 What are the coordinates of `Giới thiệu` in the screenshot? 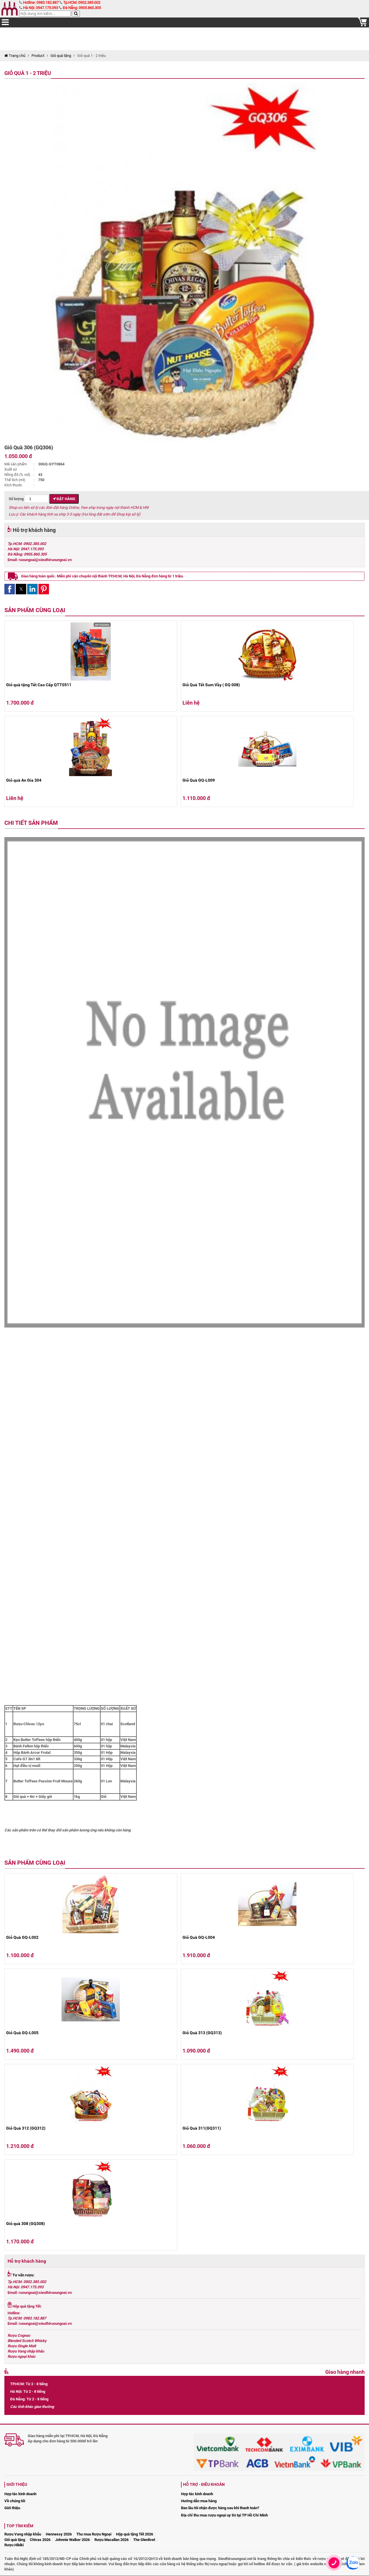 It's located at (12, 2508).